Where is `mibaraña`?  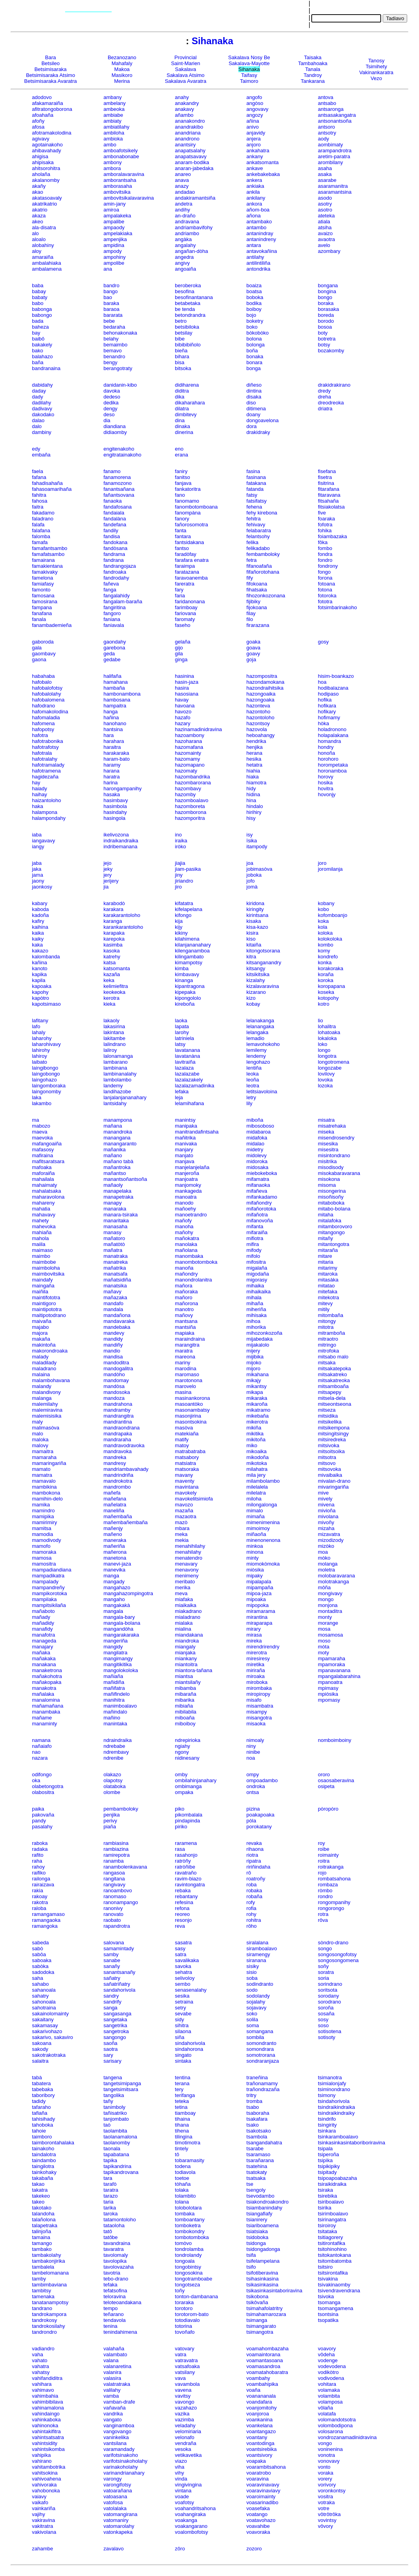 mibaraña is located at coordinates (185, 1694).